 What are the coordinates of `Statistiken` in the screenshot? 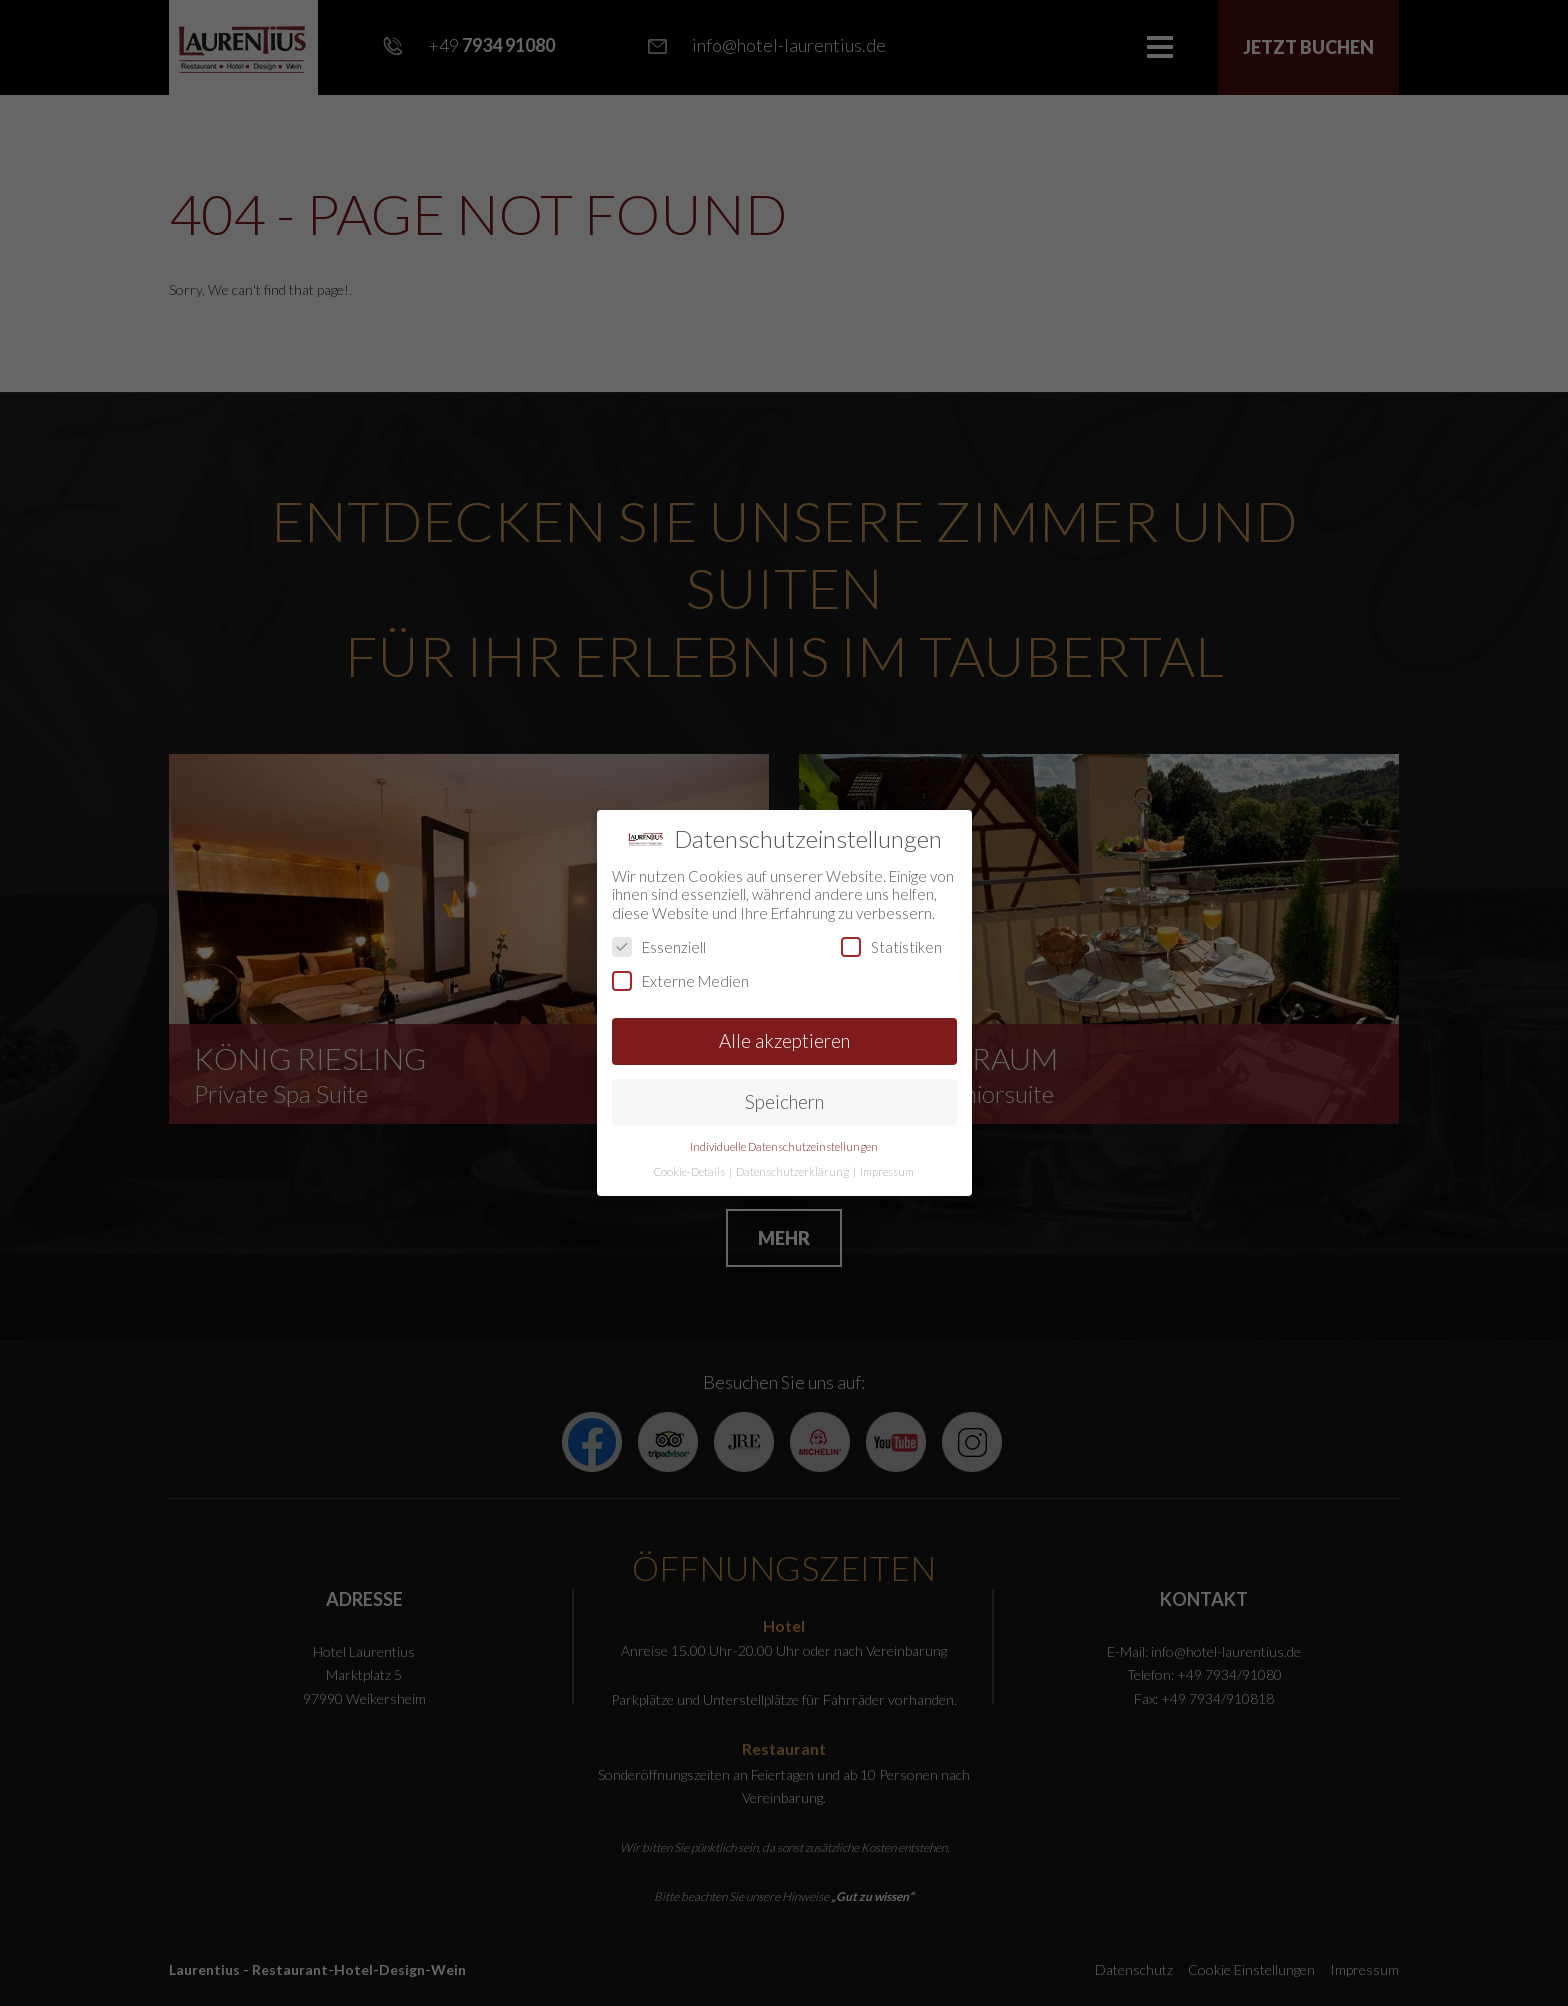 It's located at (891, 947).